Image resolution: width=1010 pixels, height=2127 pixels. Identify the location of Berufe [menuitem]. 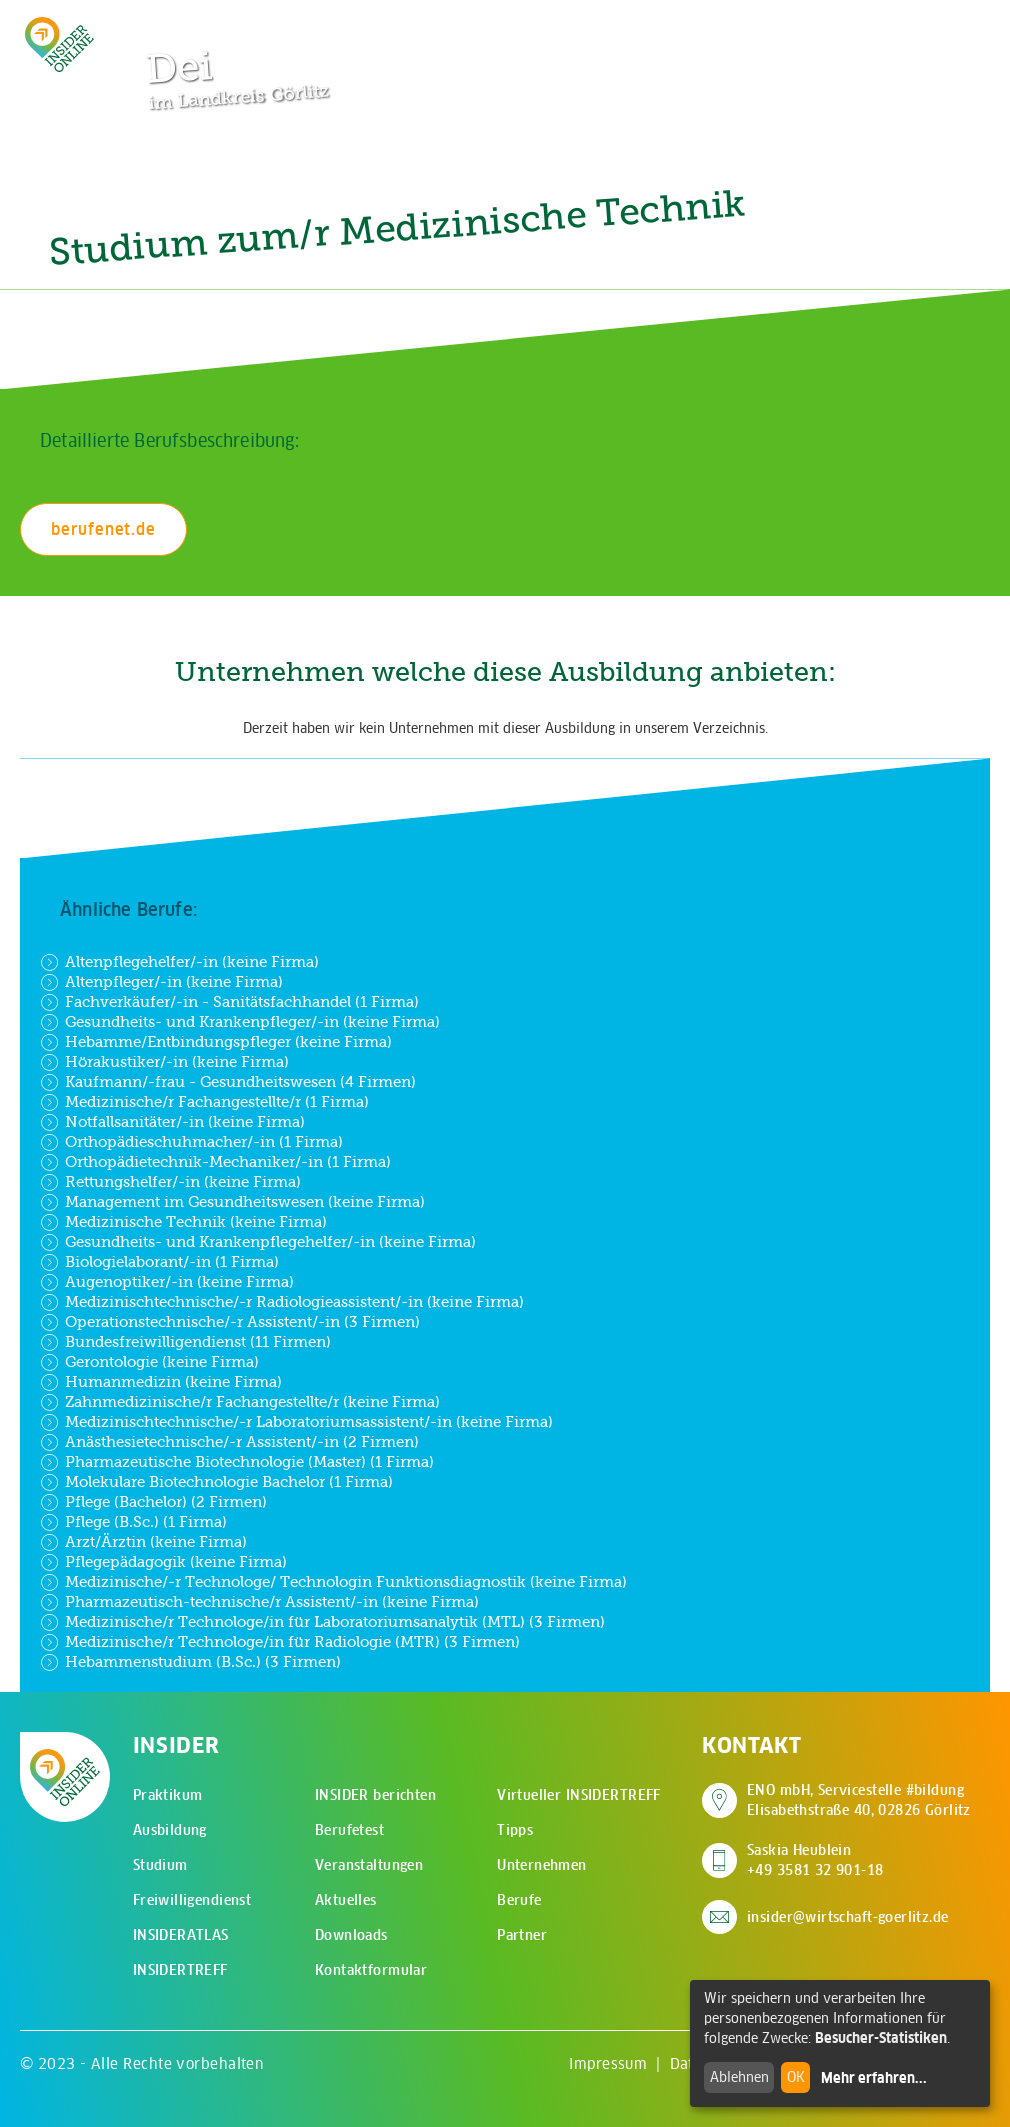
(519, 1900).